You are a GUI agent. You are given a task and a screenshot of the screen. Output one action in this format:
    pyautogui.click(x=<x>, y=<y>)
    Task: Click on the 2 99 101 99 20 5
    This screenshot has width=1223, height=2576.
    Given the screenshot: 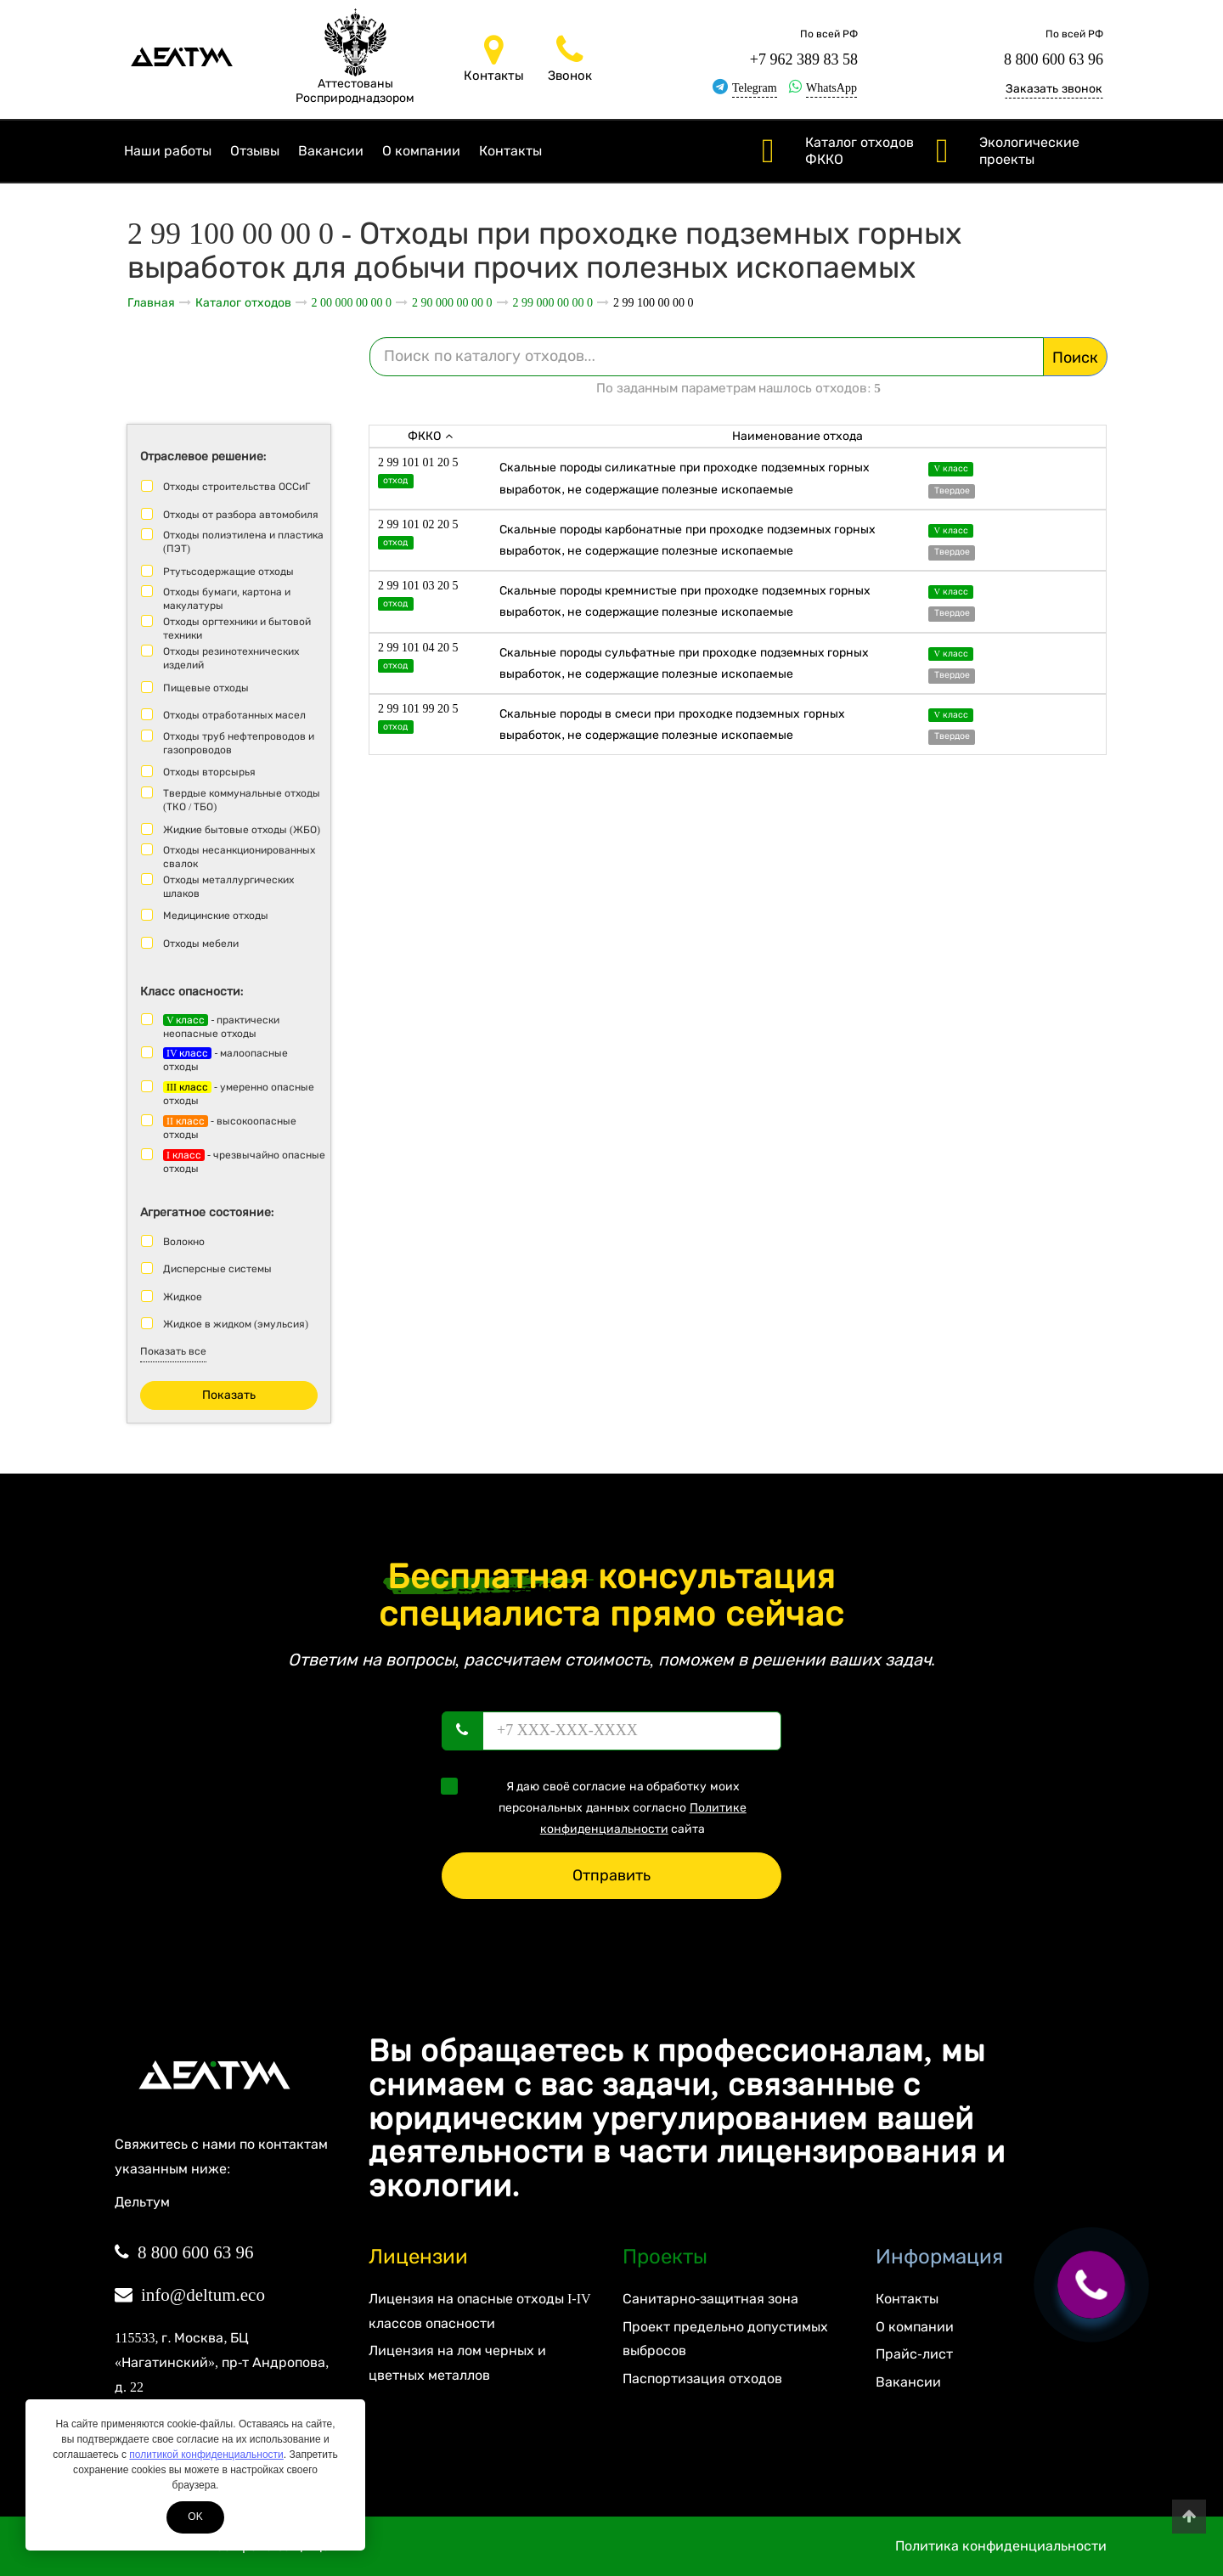 What is the action you would take?
    pyautogui.click(x=418, y=708)
    